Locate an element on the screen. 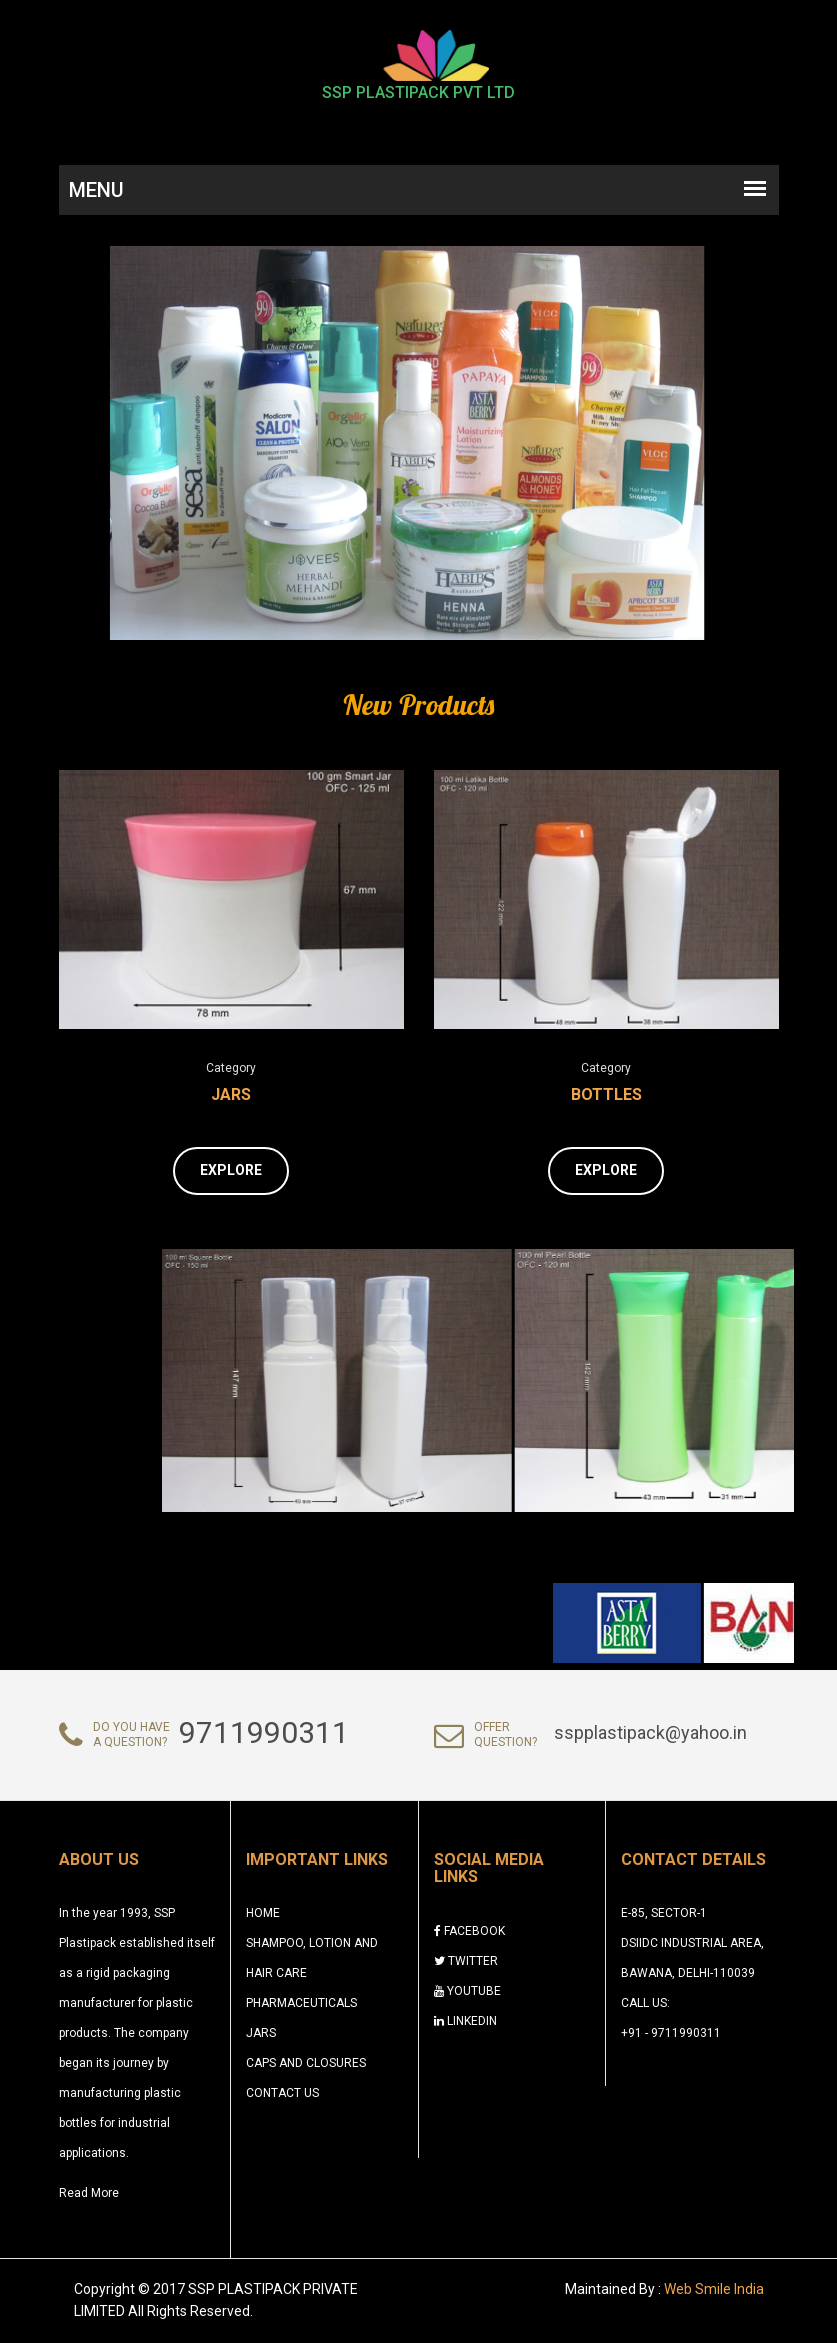 Image resolution: width=837 pixels, height=2343 pixels. FACEBOOK is located at coordinates (469, 1931).